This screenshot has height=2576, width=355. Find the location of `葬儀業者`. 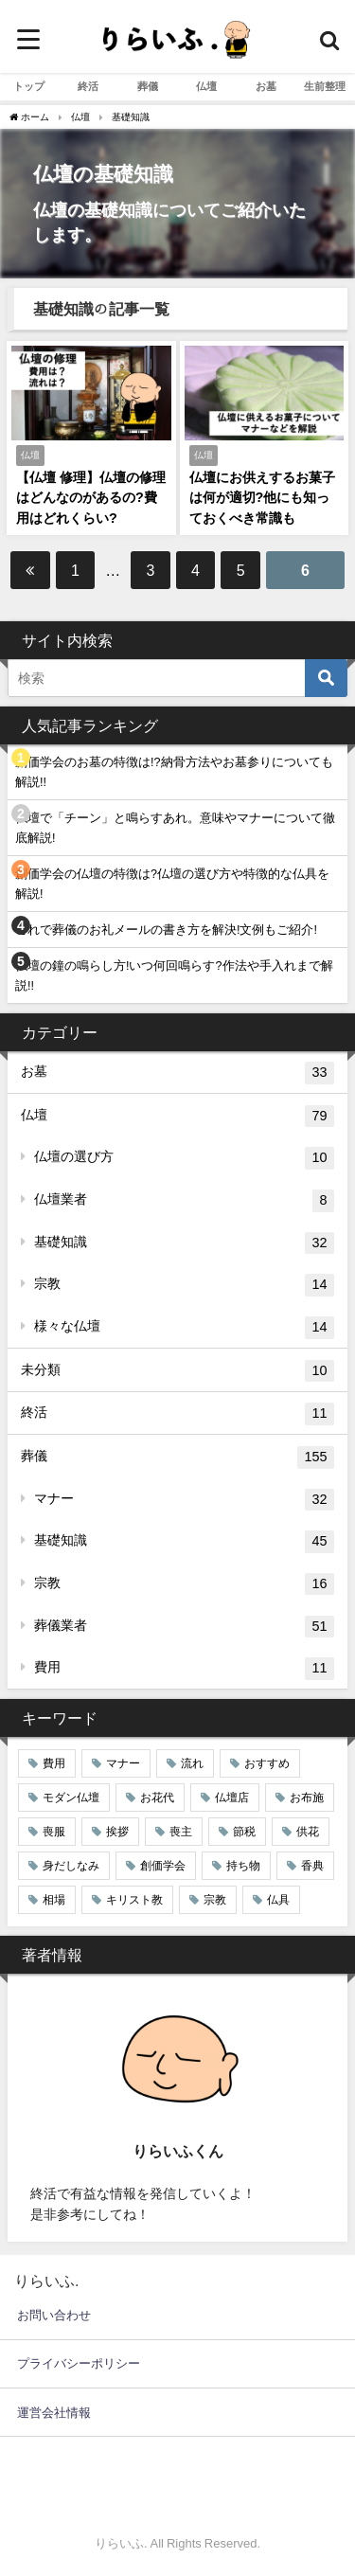

葬儀業者 is located at coordinates (184, 1627).